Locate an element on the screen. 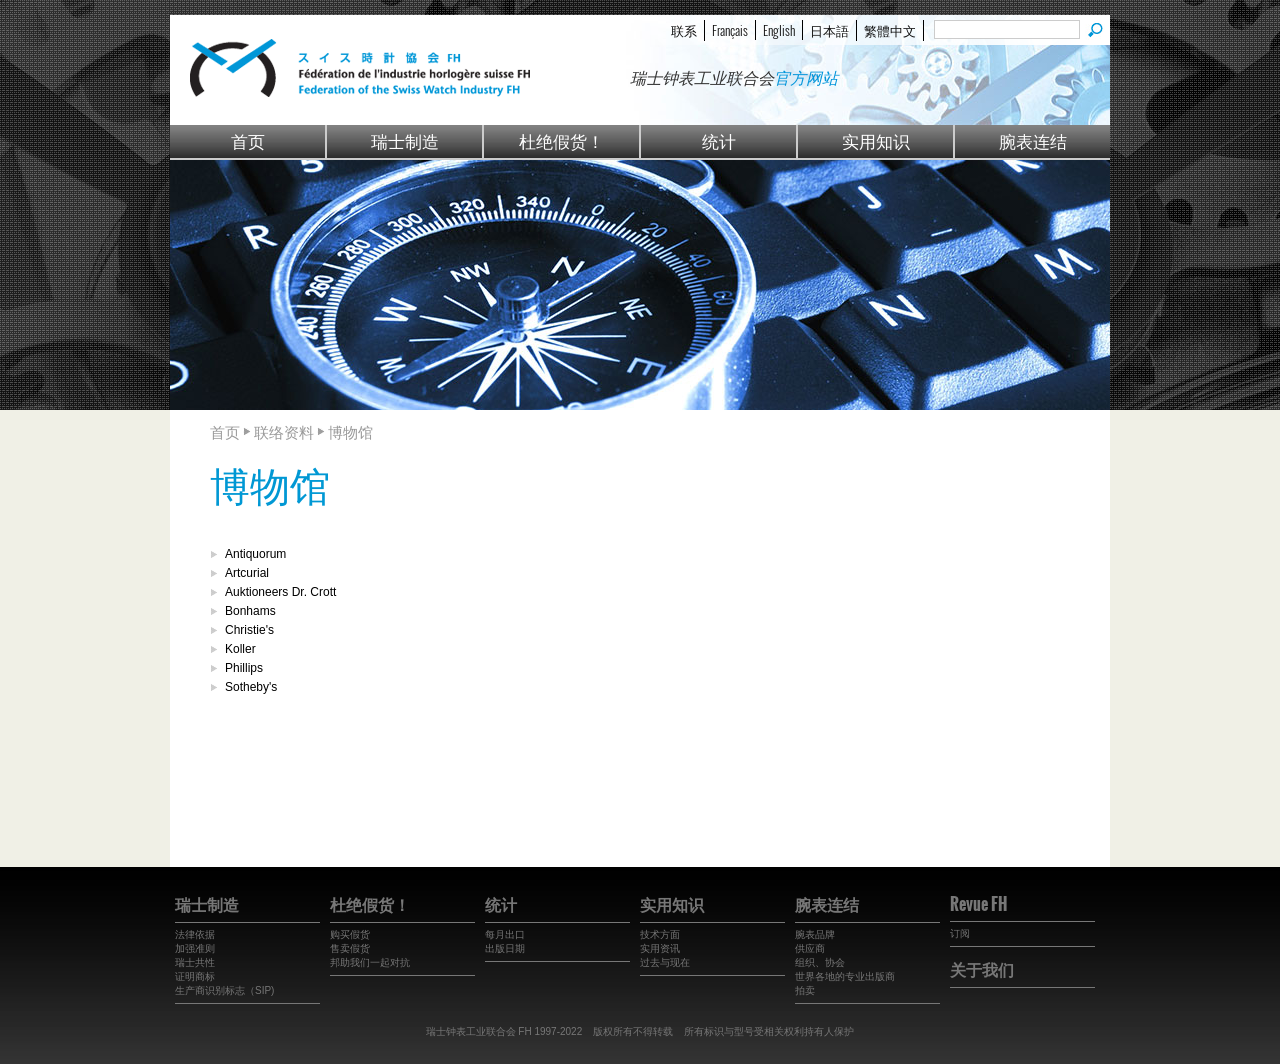 The image size is (1280, 1064). 出版日期 is located at coordinates (505, 948).